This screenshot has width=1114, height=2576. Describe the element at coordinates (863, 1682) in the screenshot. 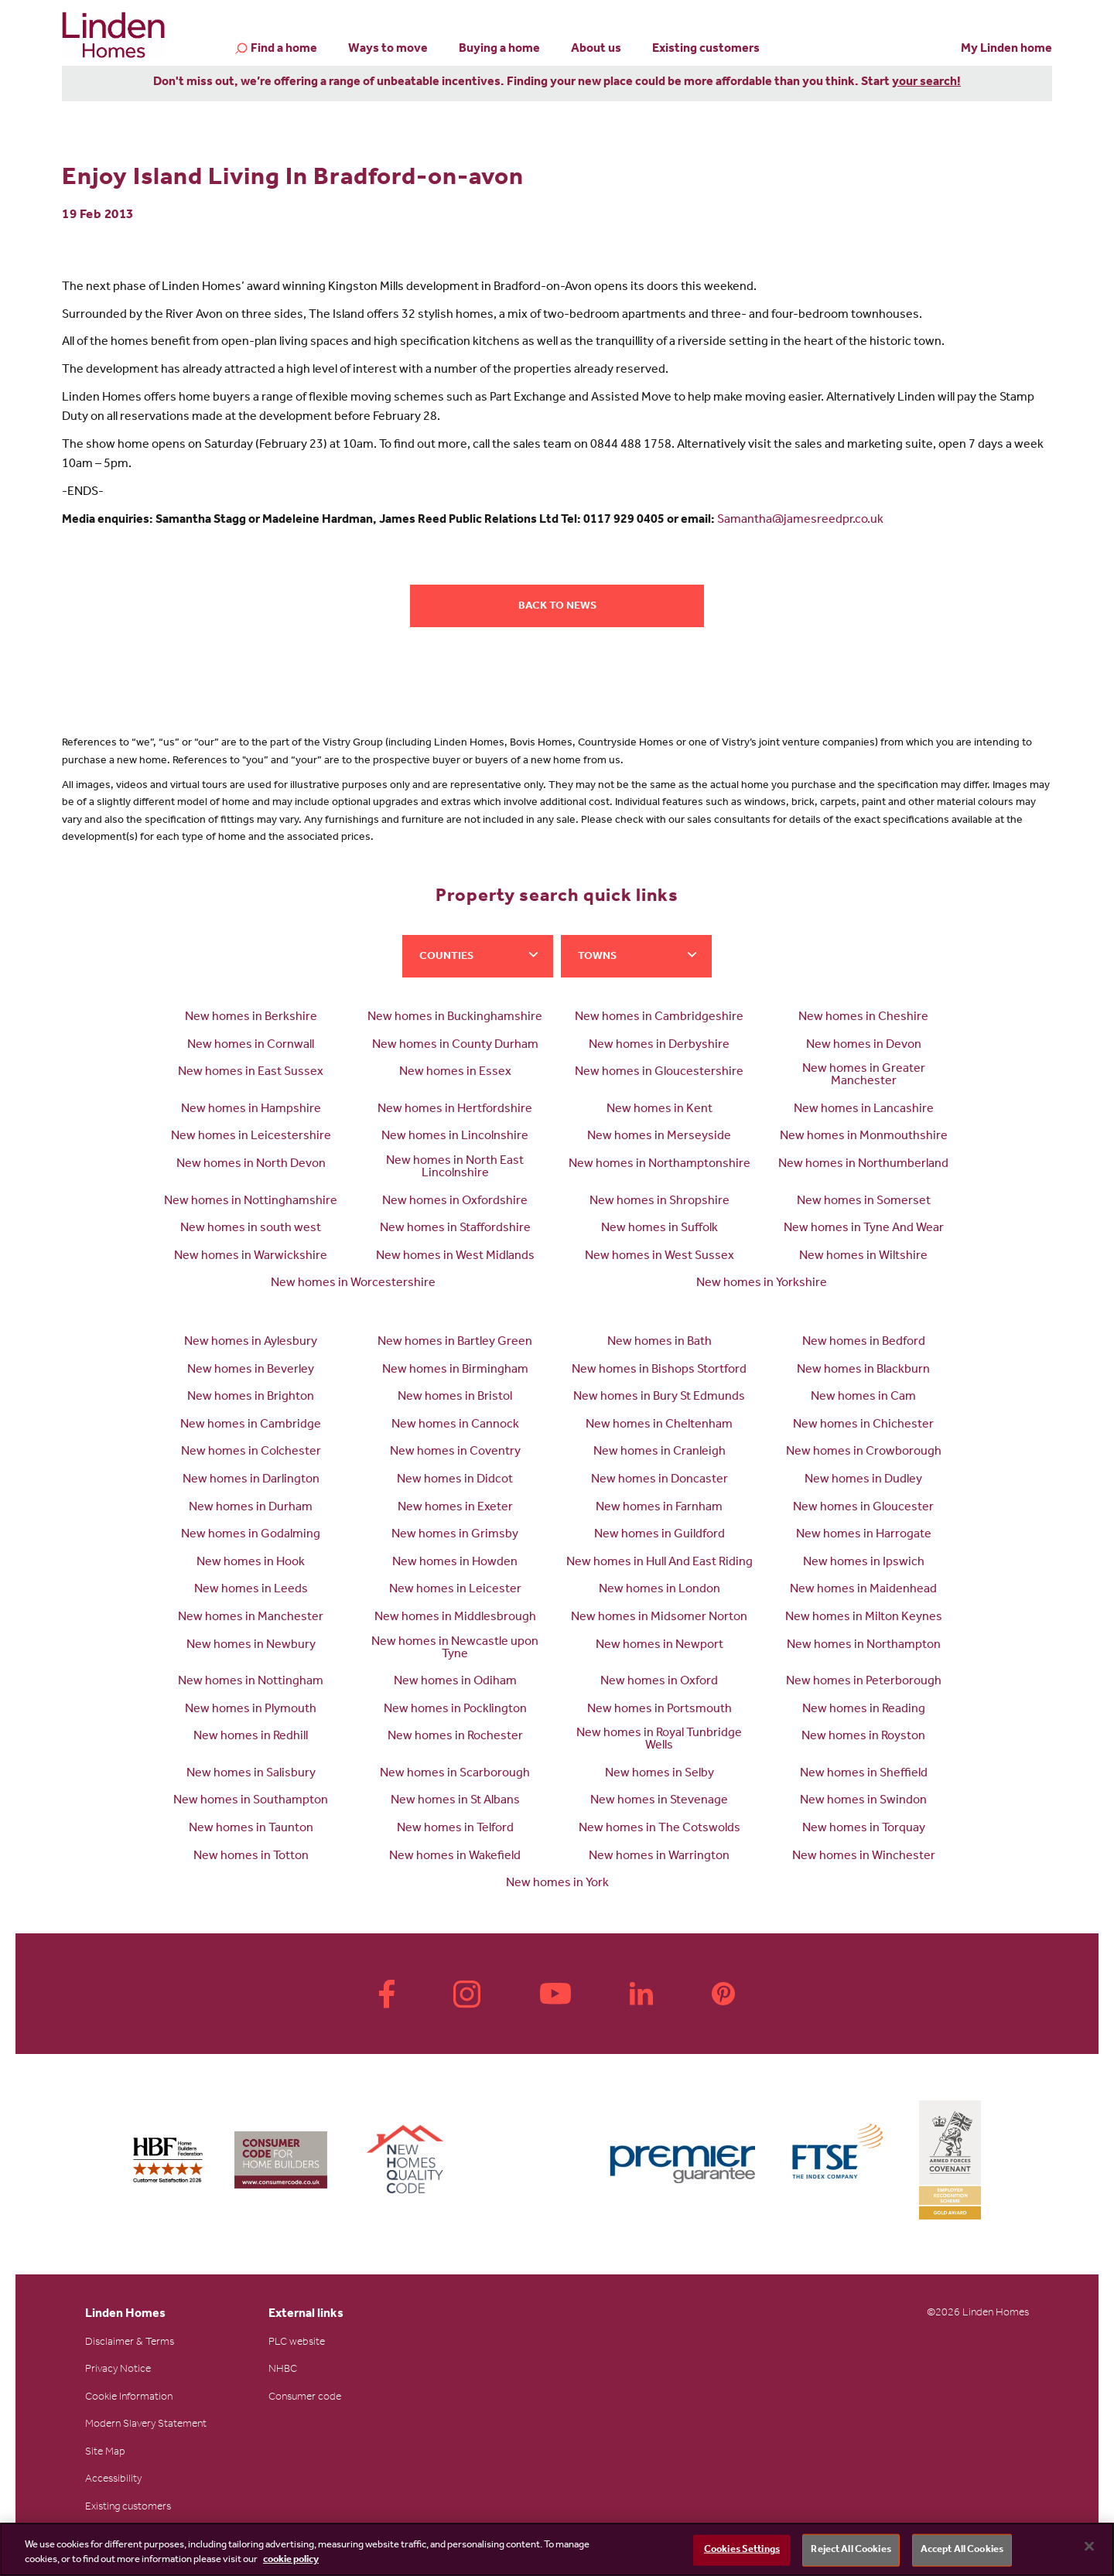

I see `New homes in Peterborough` at that location.